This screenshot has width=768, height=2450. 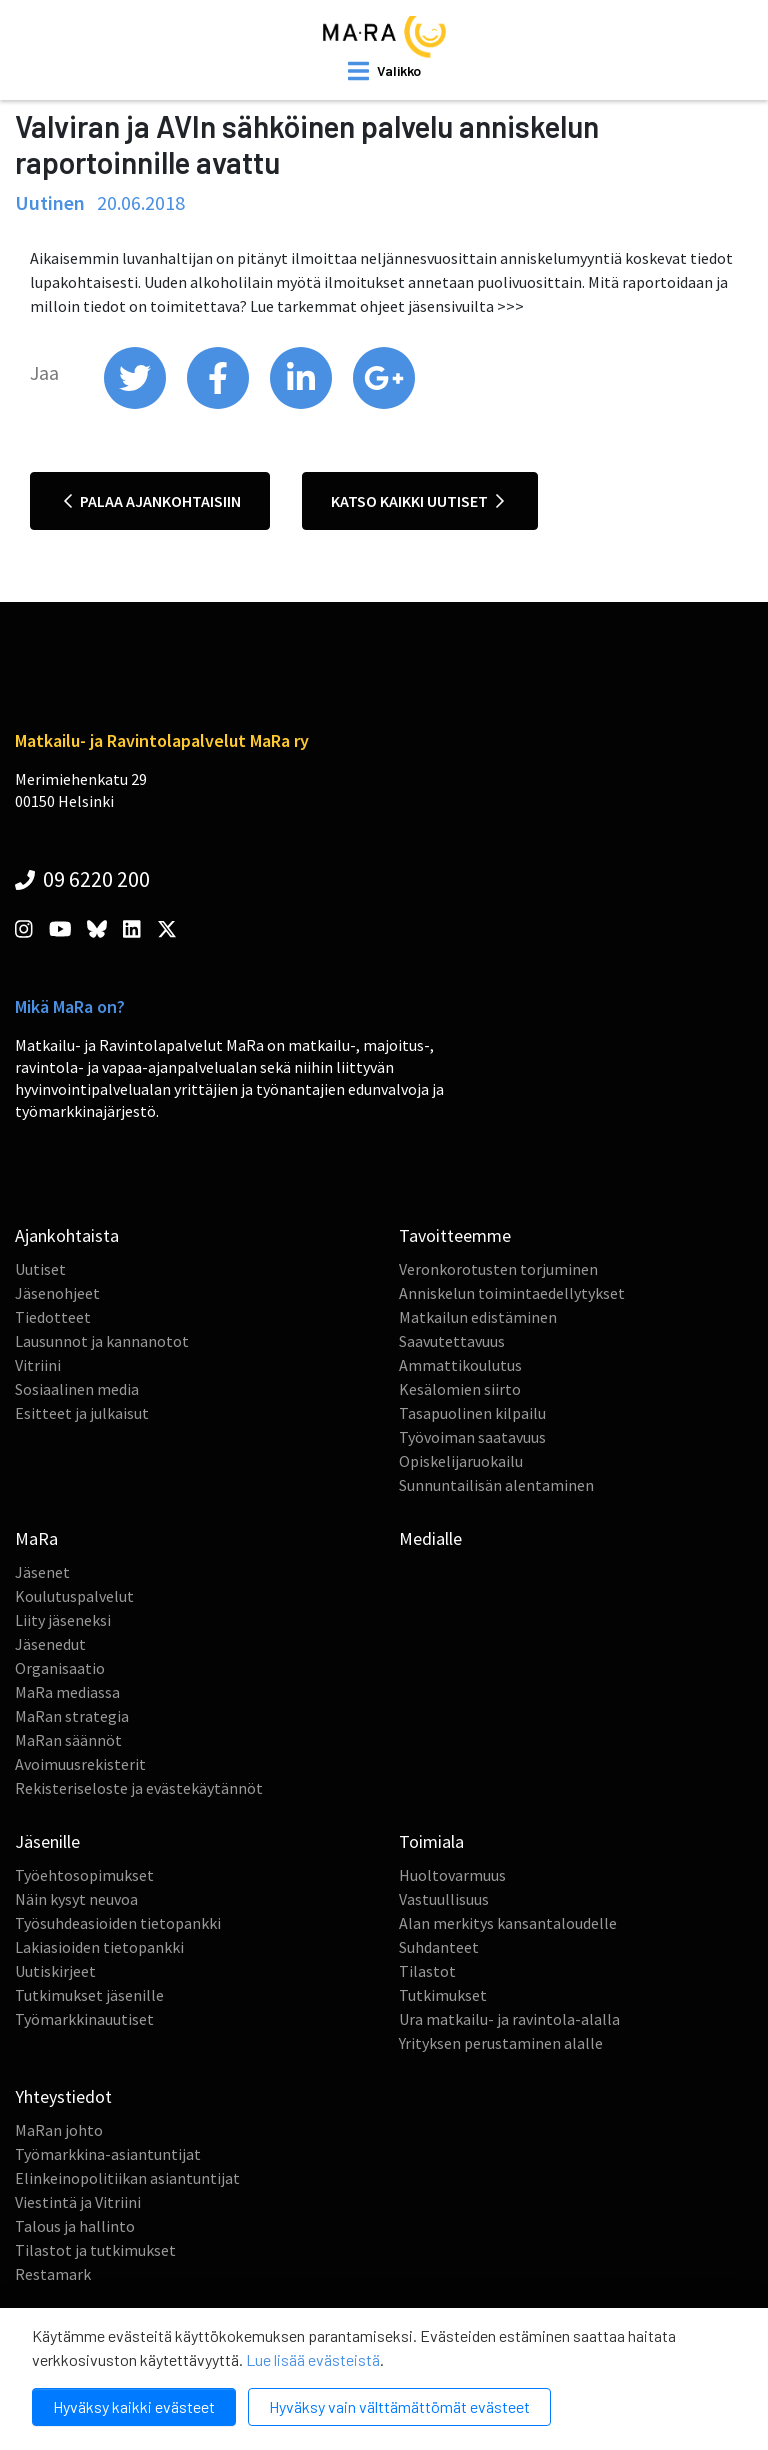 I want to click on Jäsenohjeet, so click(x=57, y=1293).